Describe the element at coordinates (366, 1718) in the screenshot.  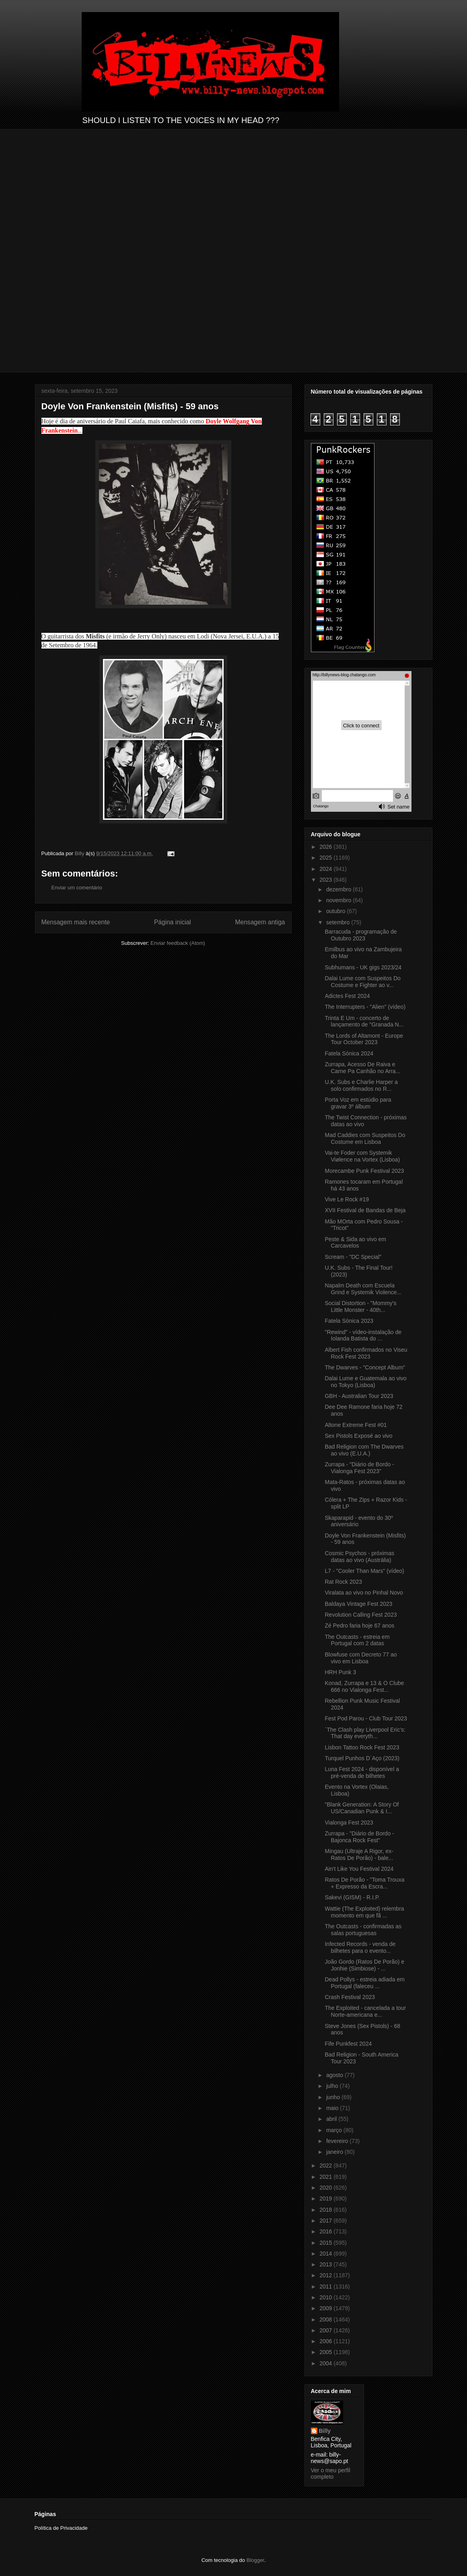
I see `Fest Pod Parou - Club Tour 2023` at that location.